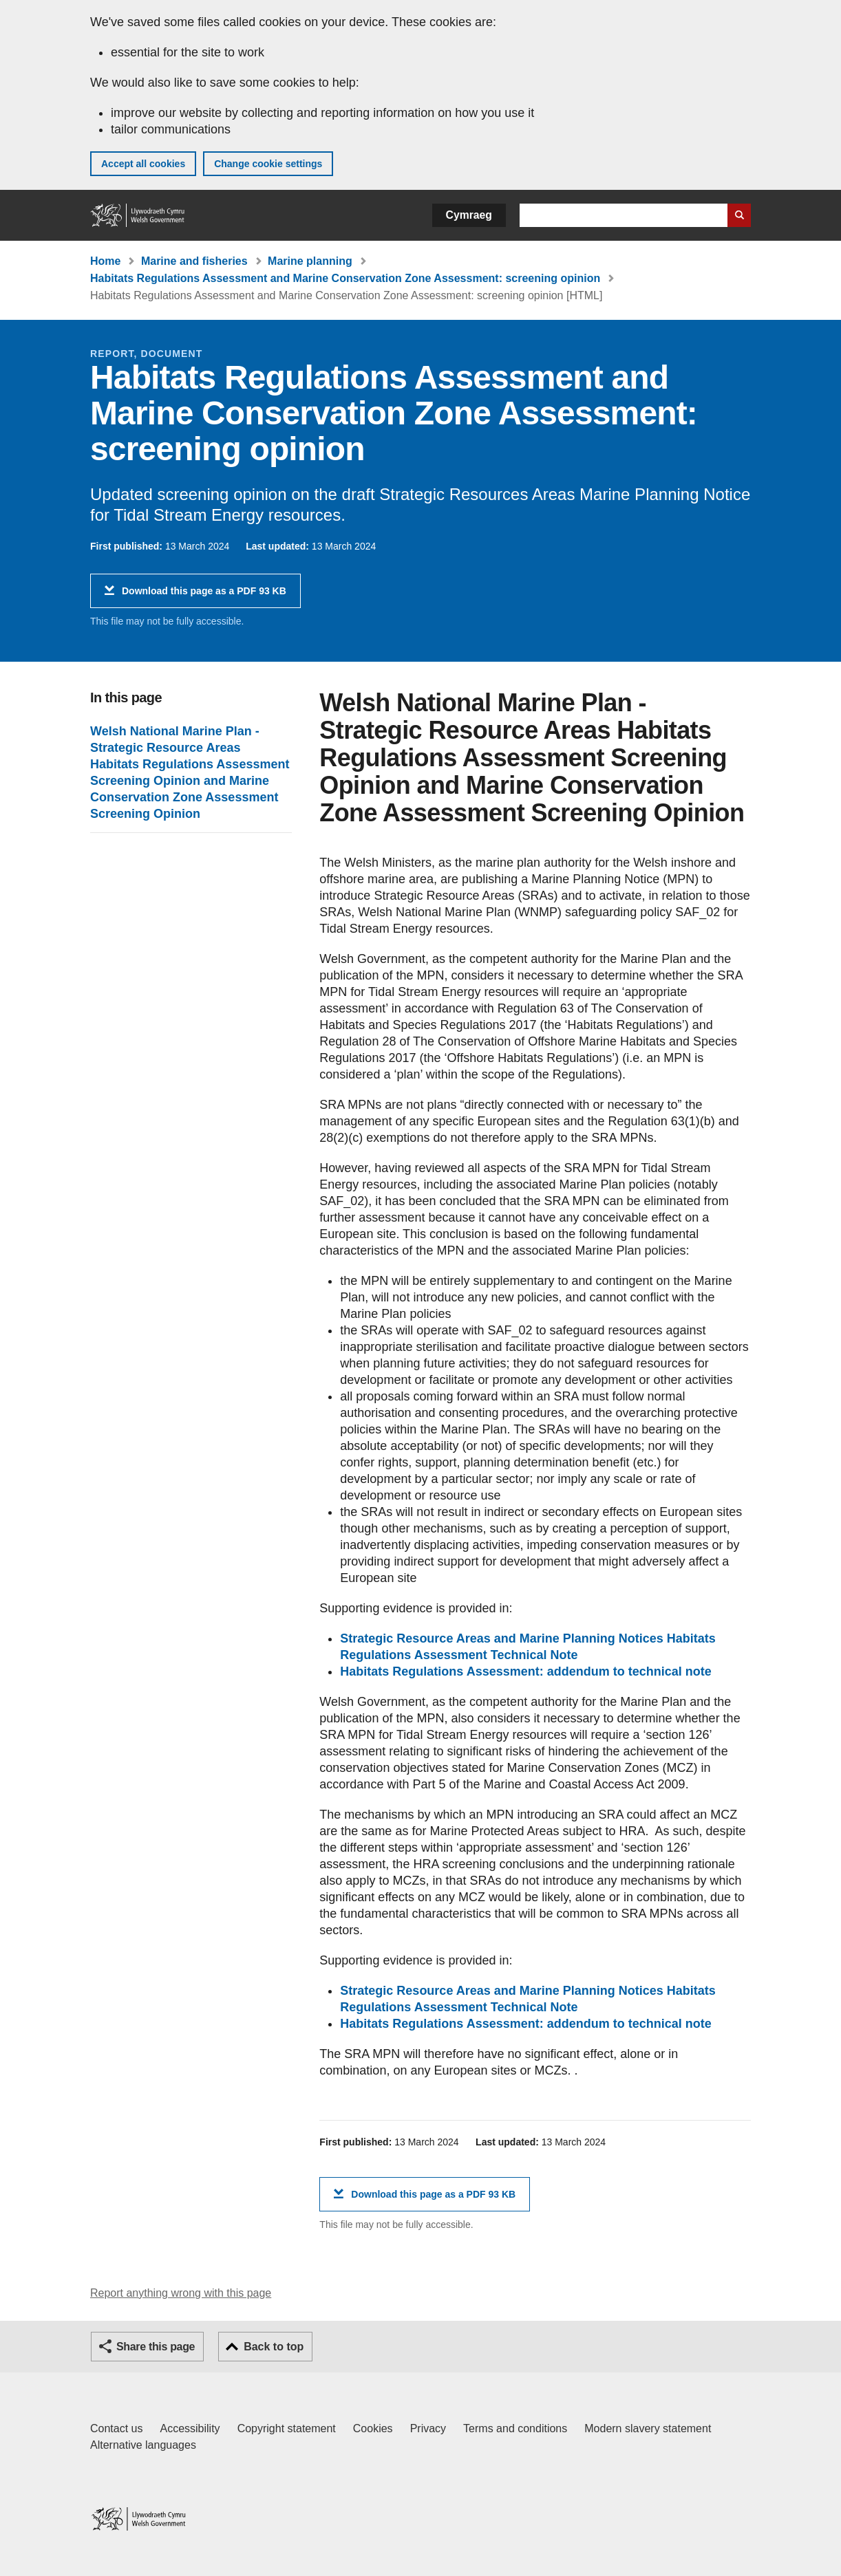  What do you see at coordinates (105, 261) in the screenshot?
I see `Home` at bounding box center [105, 261].